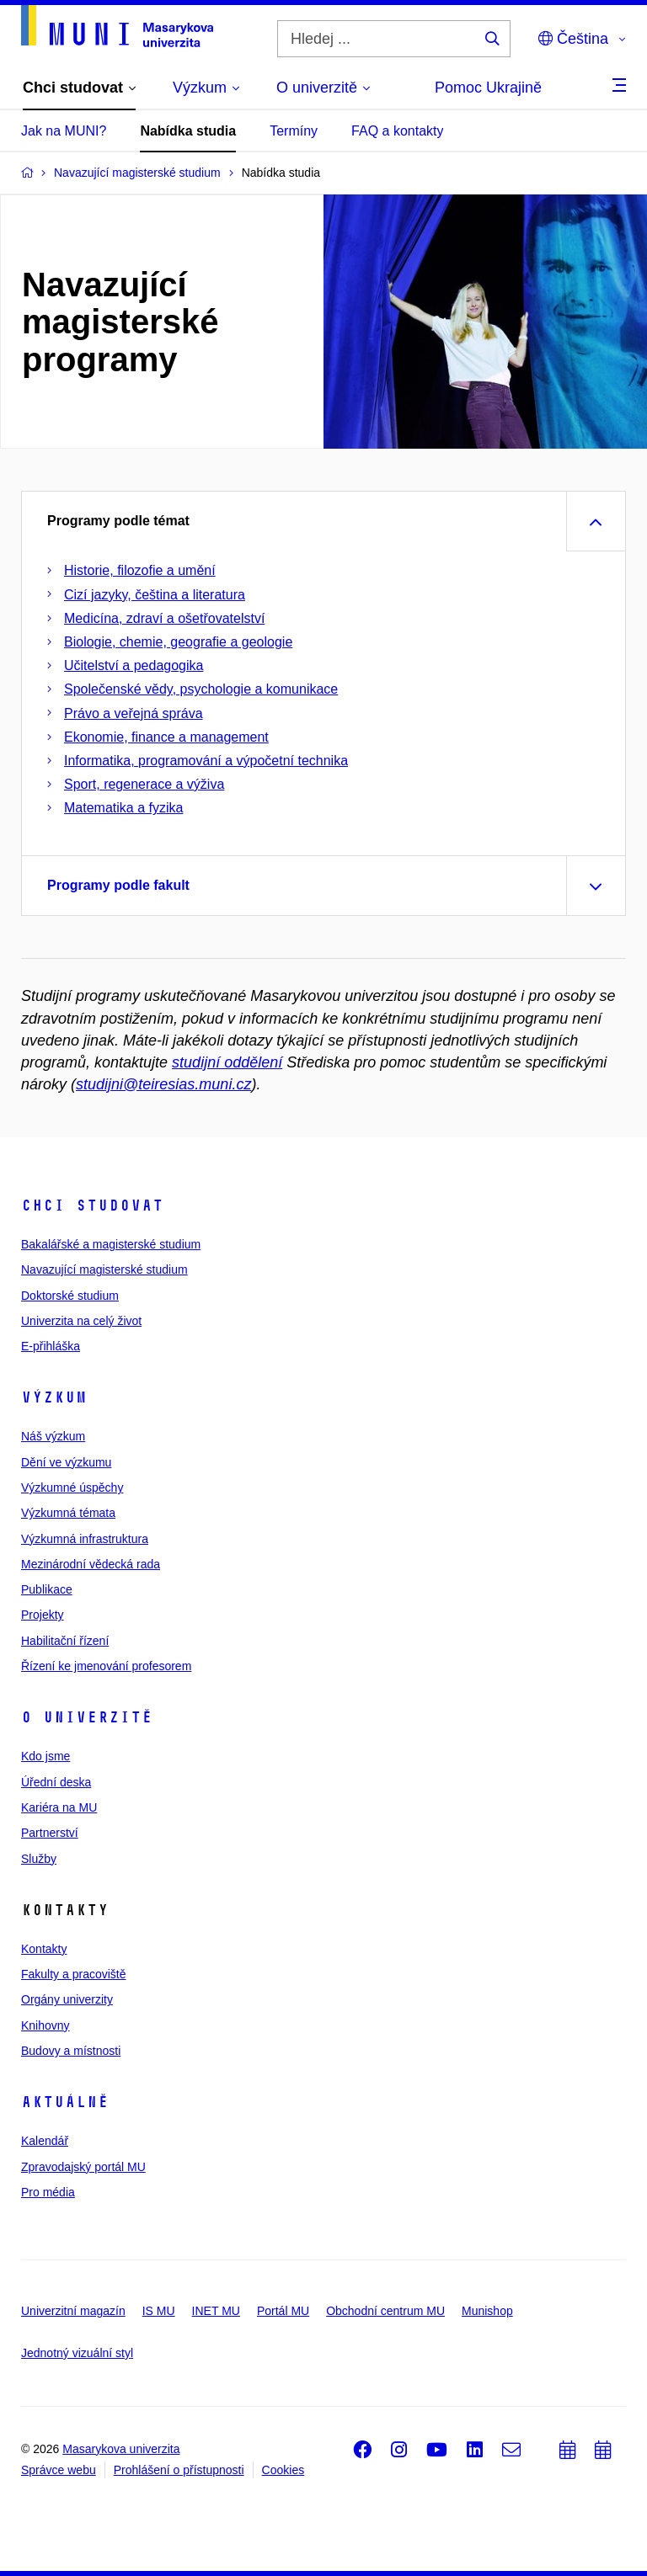 This screenshot has width=647, height=2576. Describe the element at coordinates (42, 1614) in the screenshot. I see `Projekty` at that location.